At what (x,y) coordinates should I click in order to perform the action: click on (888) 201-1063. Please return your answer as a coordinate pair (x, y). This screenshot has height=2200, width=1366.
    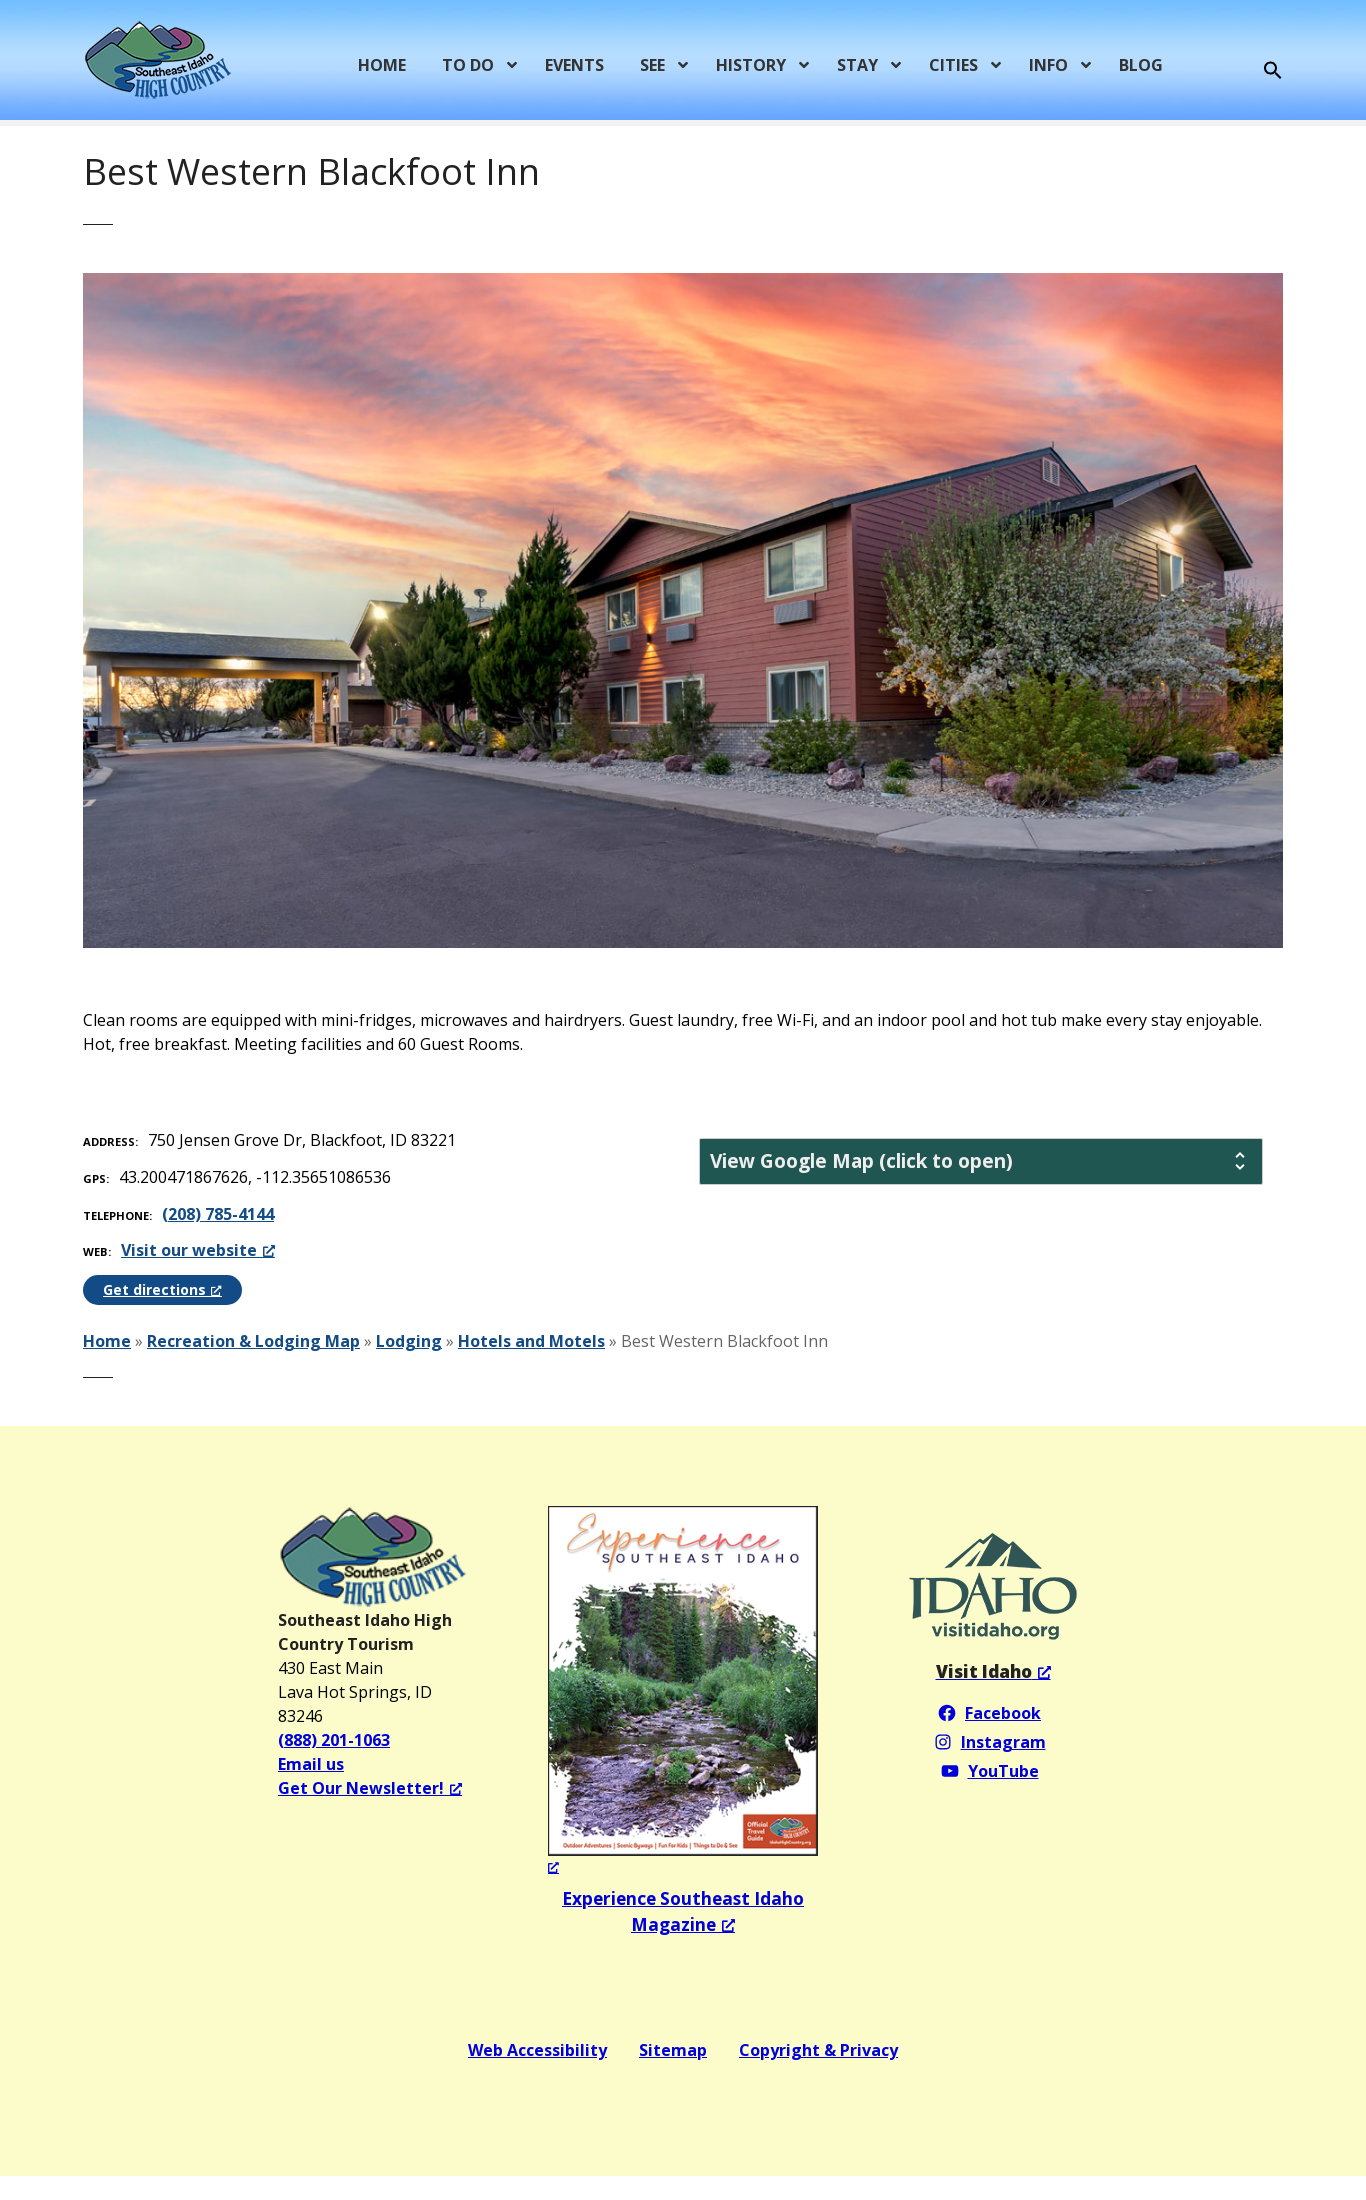
    Looking at the image, I should click on (334, 1740).